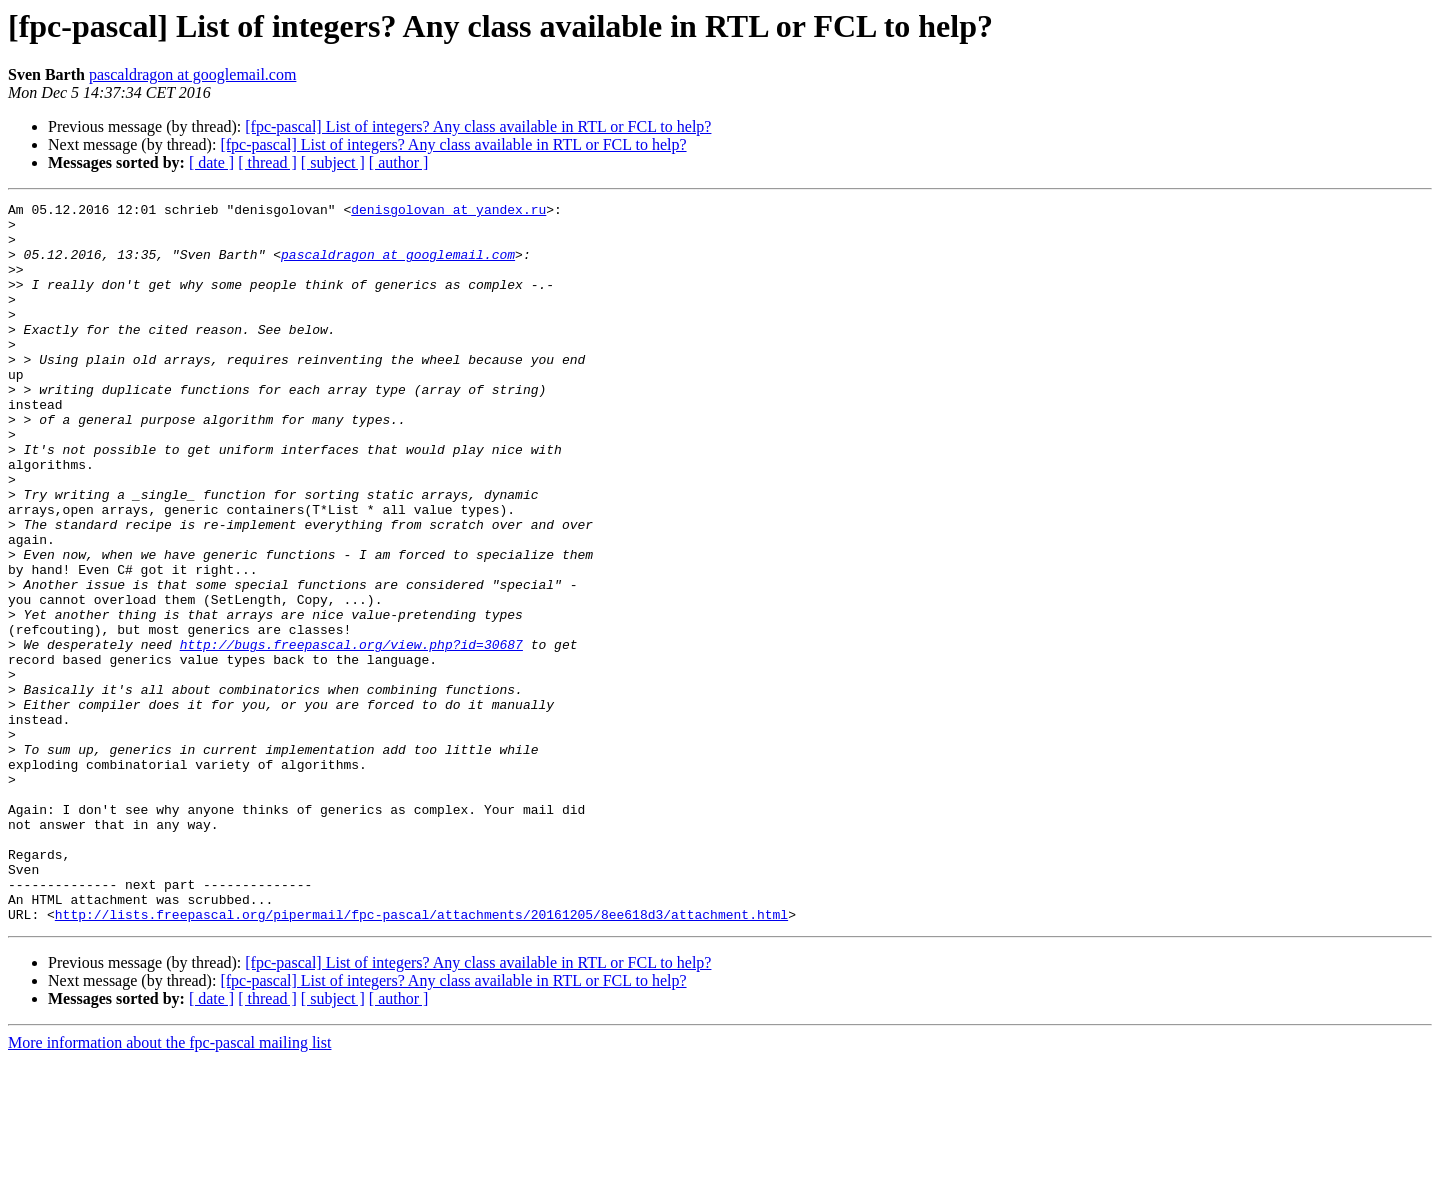  What do you see at coordinates (351, 734) in the screenshot?
I see `http://bugs.freepascal.org/view.php?id=30687` at bounding box center [351, 734].